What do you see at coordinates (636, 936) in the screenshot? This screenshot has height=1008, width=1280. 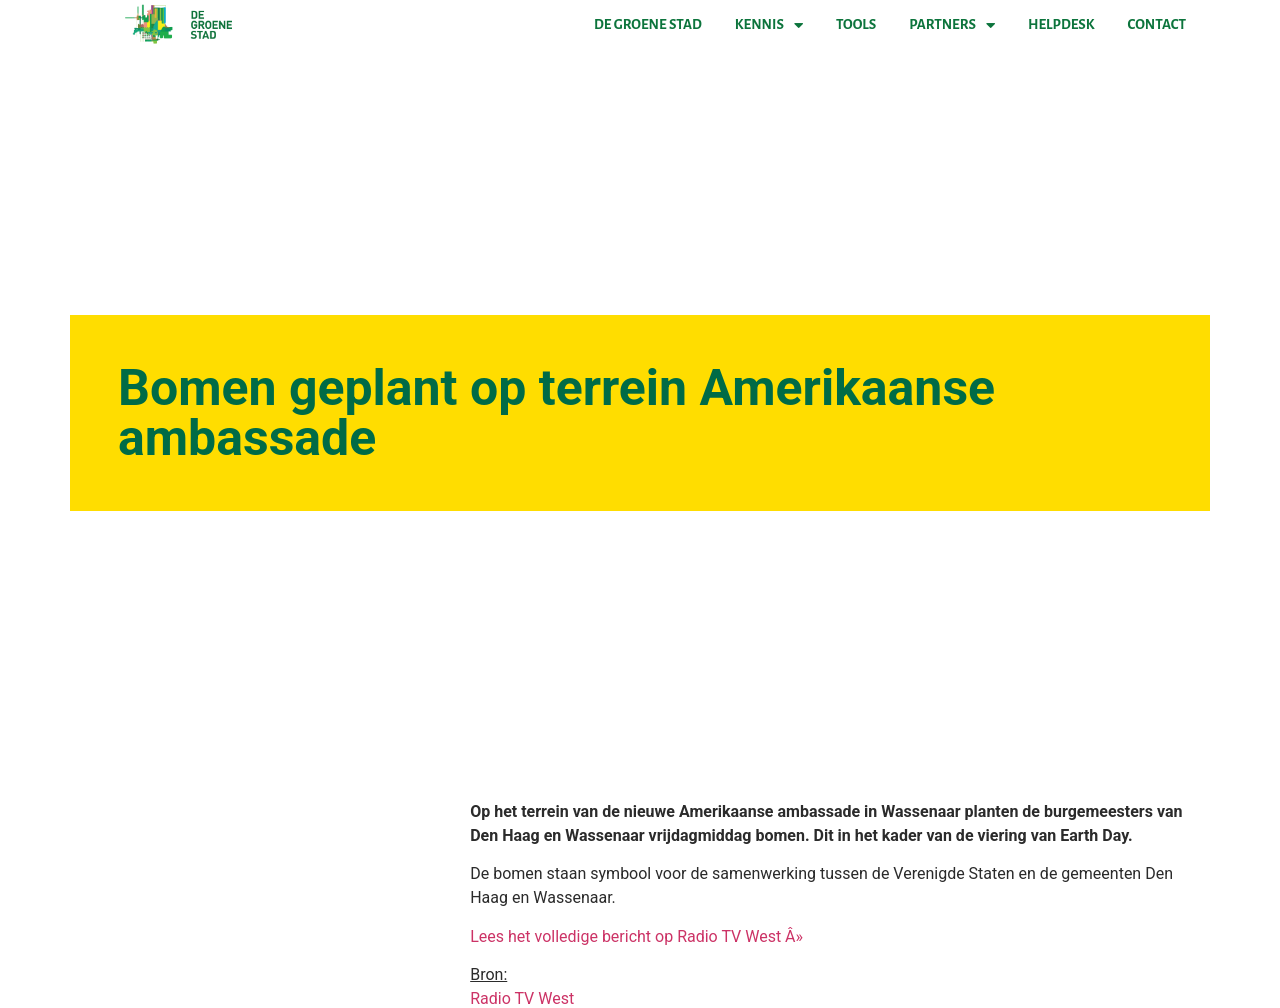 I see `Lees het volledige bericht op Radio TV West Â»` at bounding box center [636, 936].